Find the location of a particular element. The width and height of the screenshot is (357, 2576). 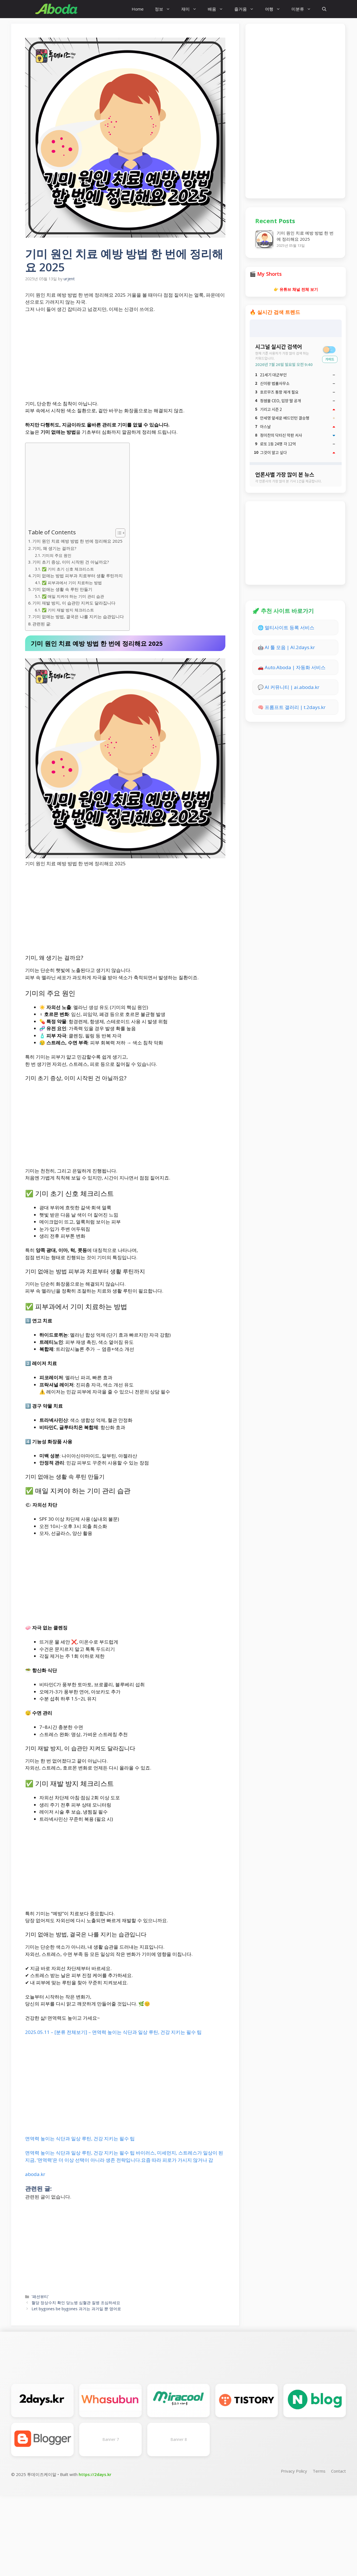

기미 없애는 방법 피부과 치료부터 생활 루틴까지 is located at coordinates (77, 575).